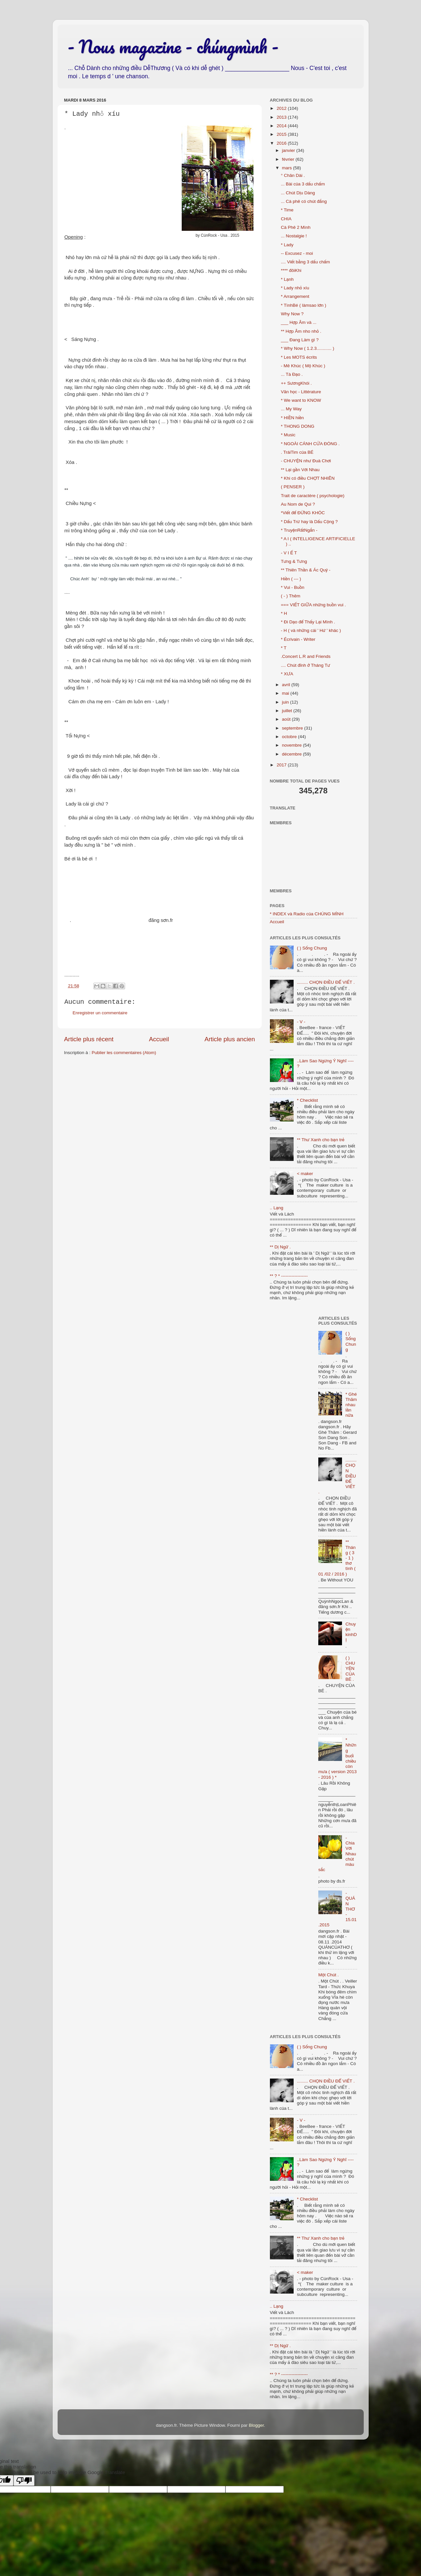 This screenshot has height=2576, width=421. I want to click on * HIỀN hiền, so click(292, 417).